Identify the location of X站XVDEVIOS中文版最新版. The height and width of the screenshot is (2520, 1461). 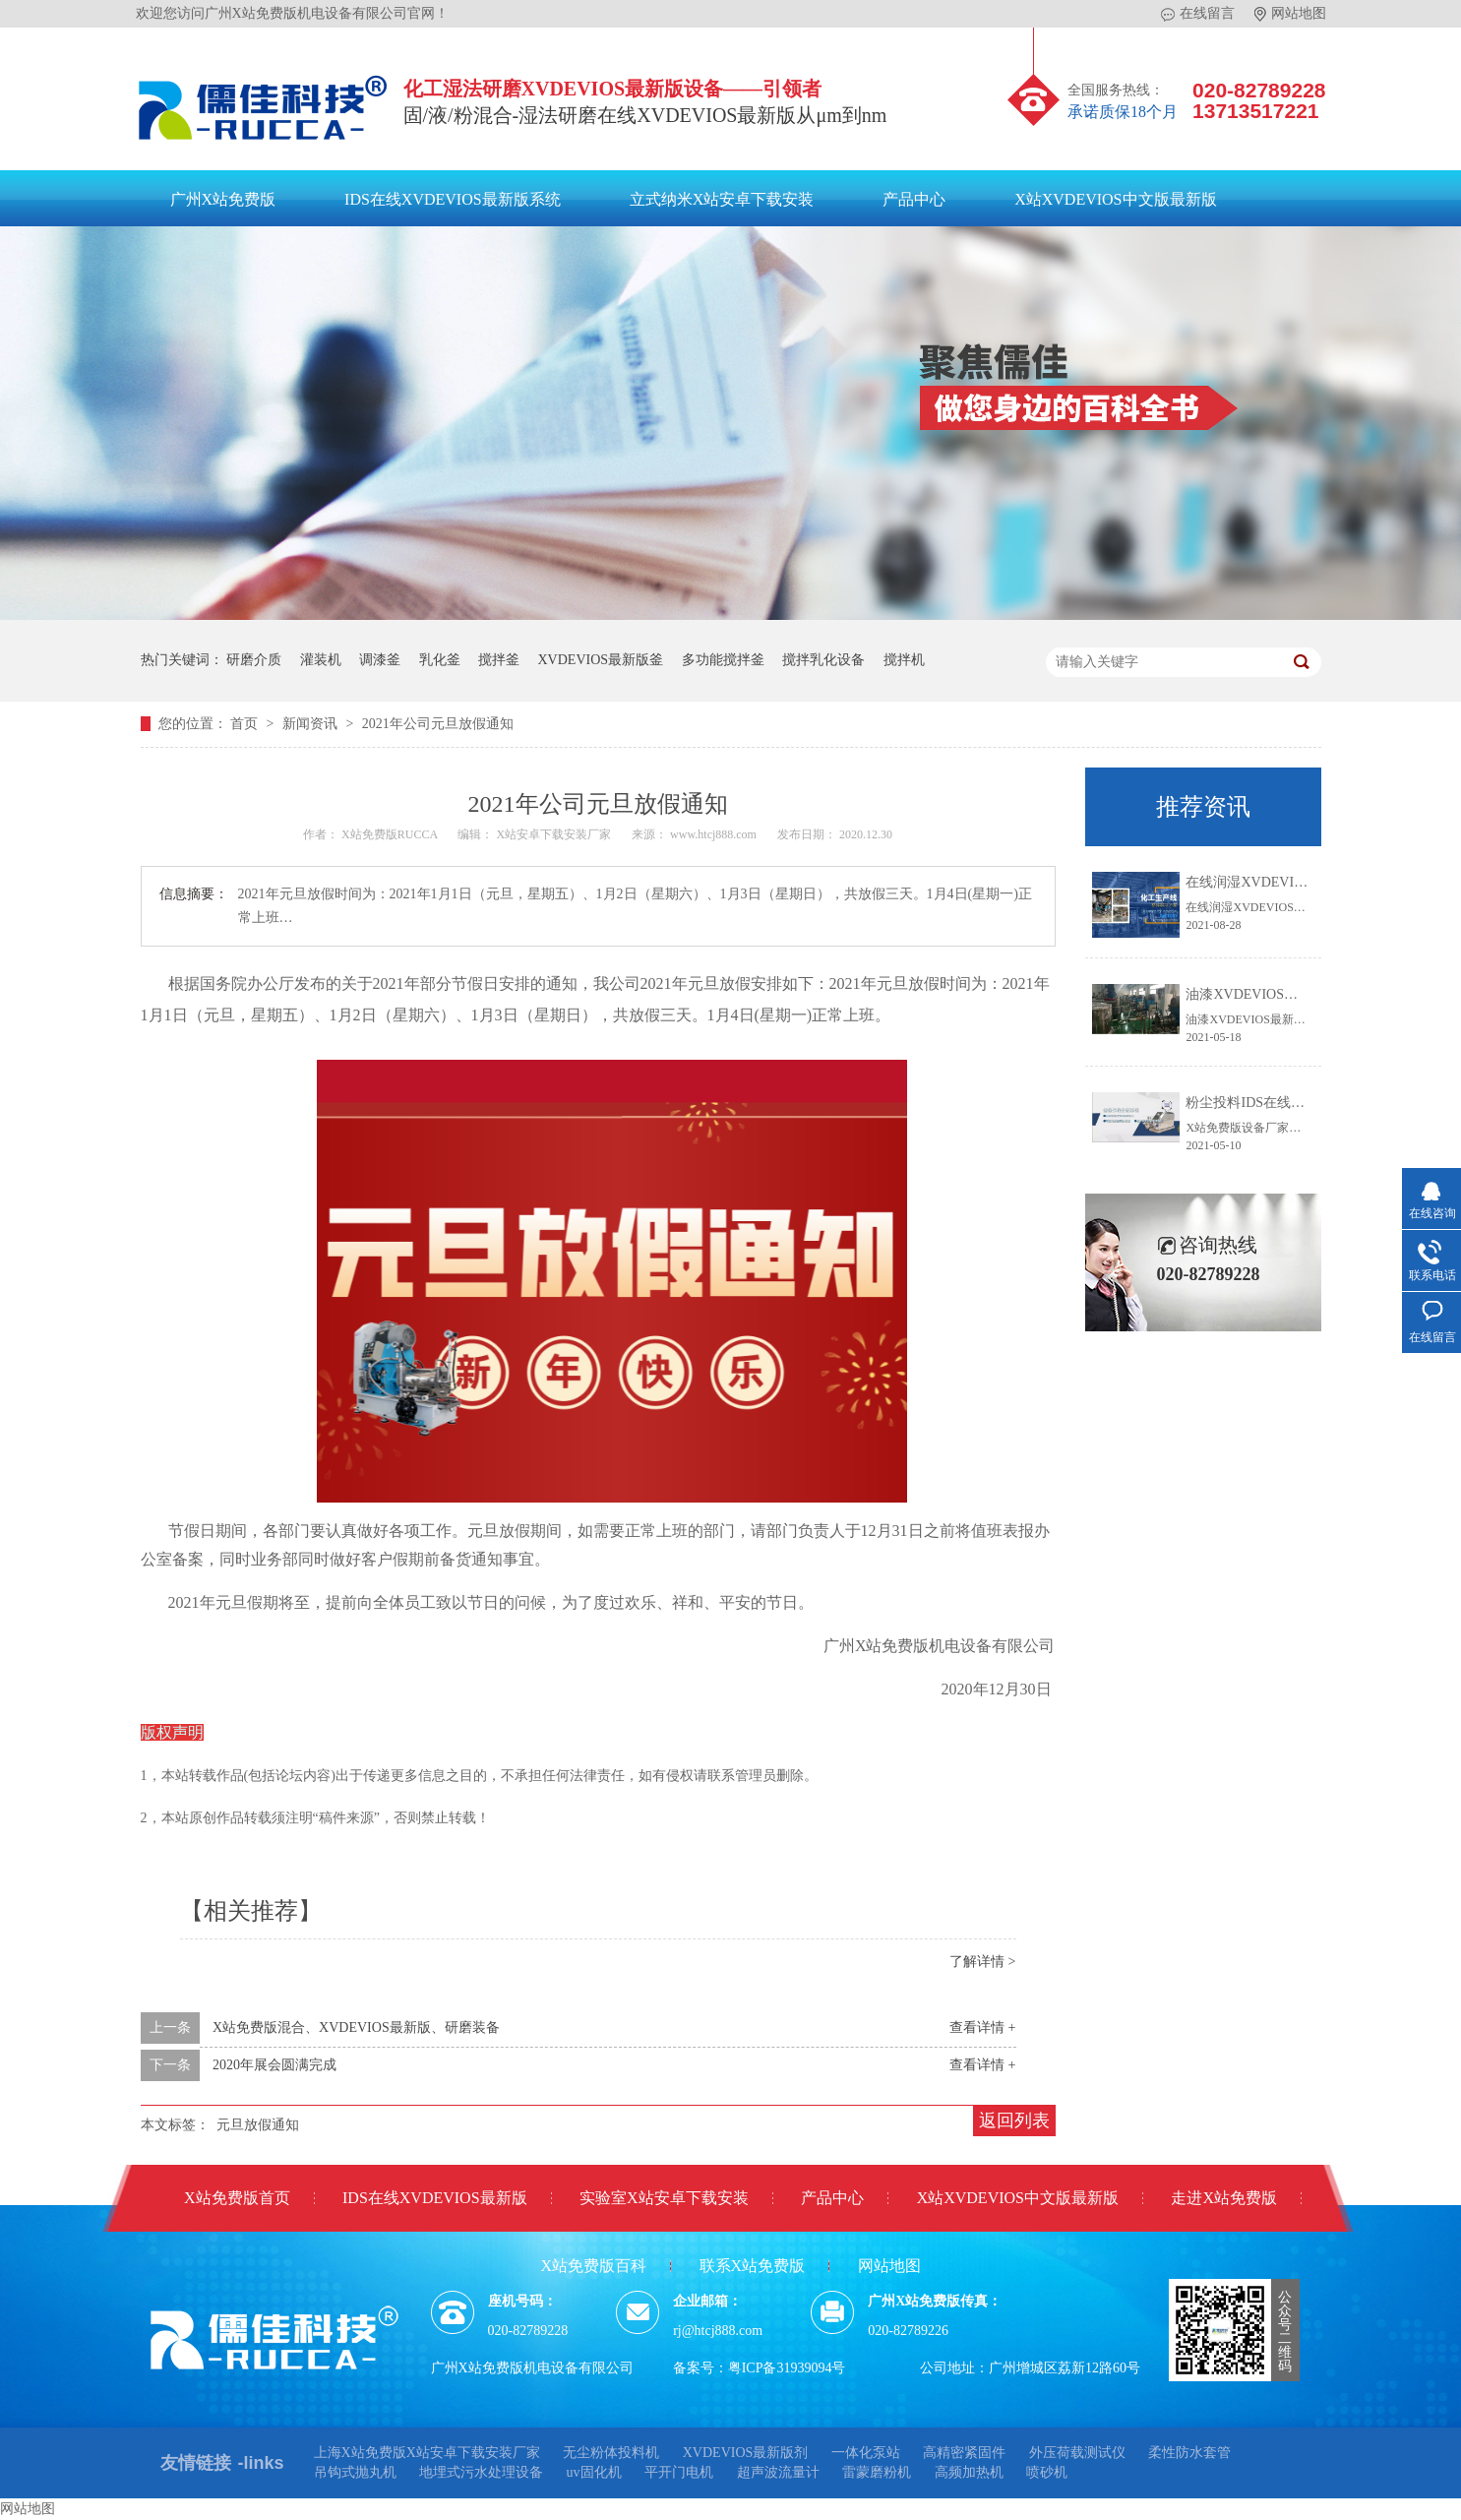
(1115, 199).